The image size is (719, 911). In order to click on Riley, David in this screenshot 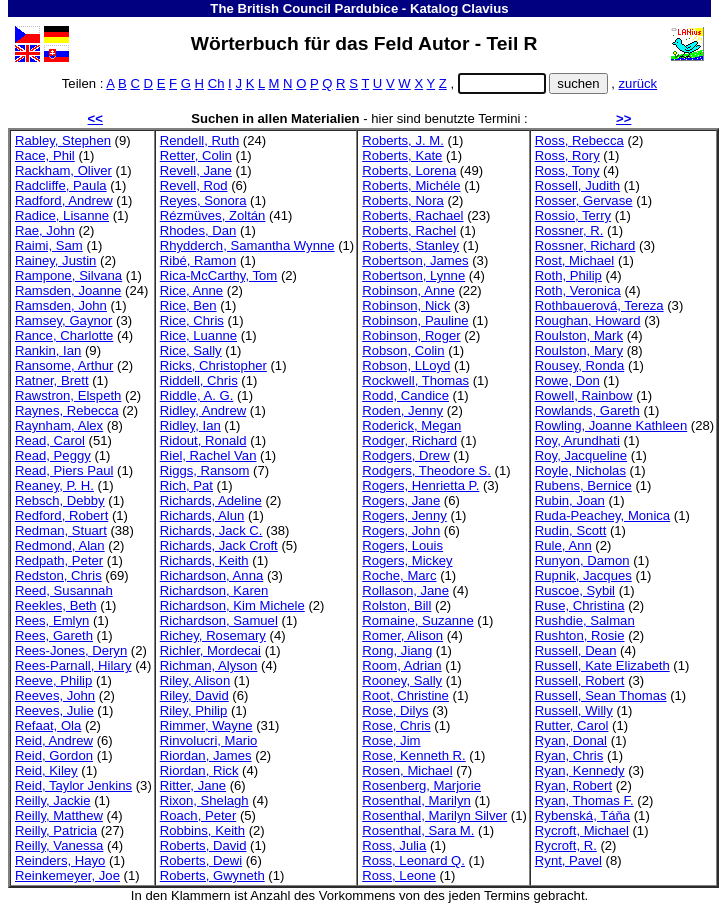, I will do `click(194, 695)`.